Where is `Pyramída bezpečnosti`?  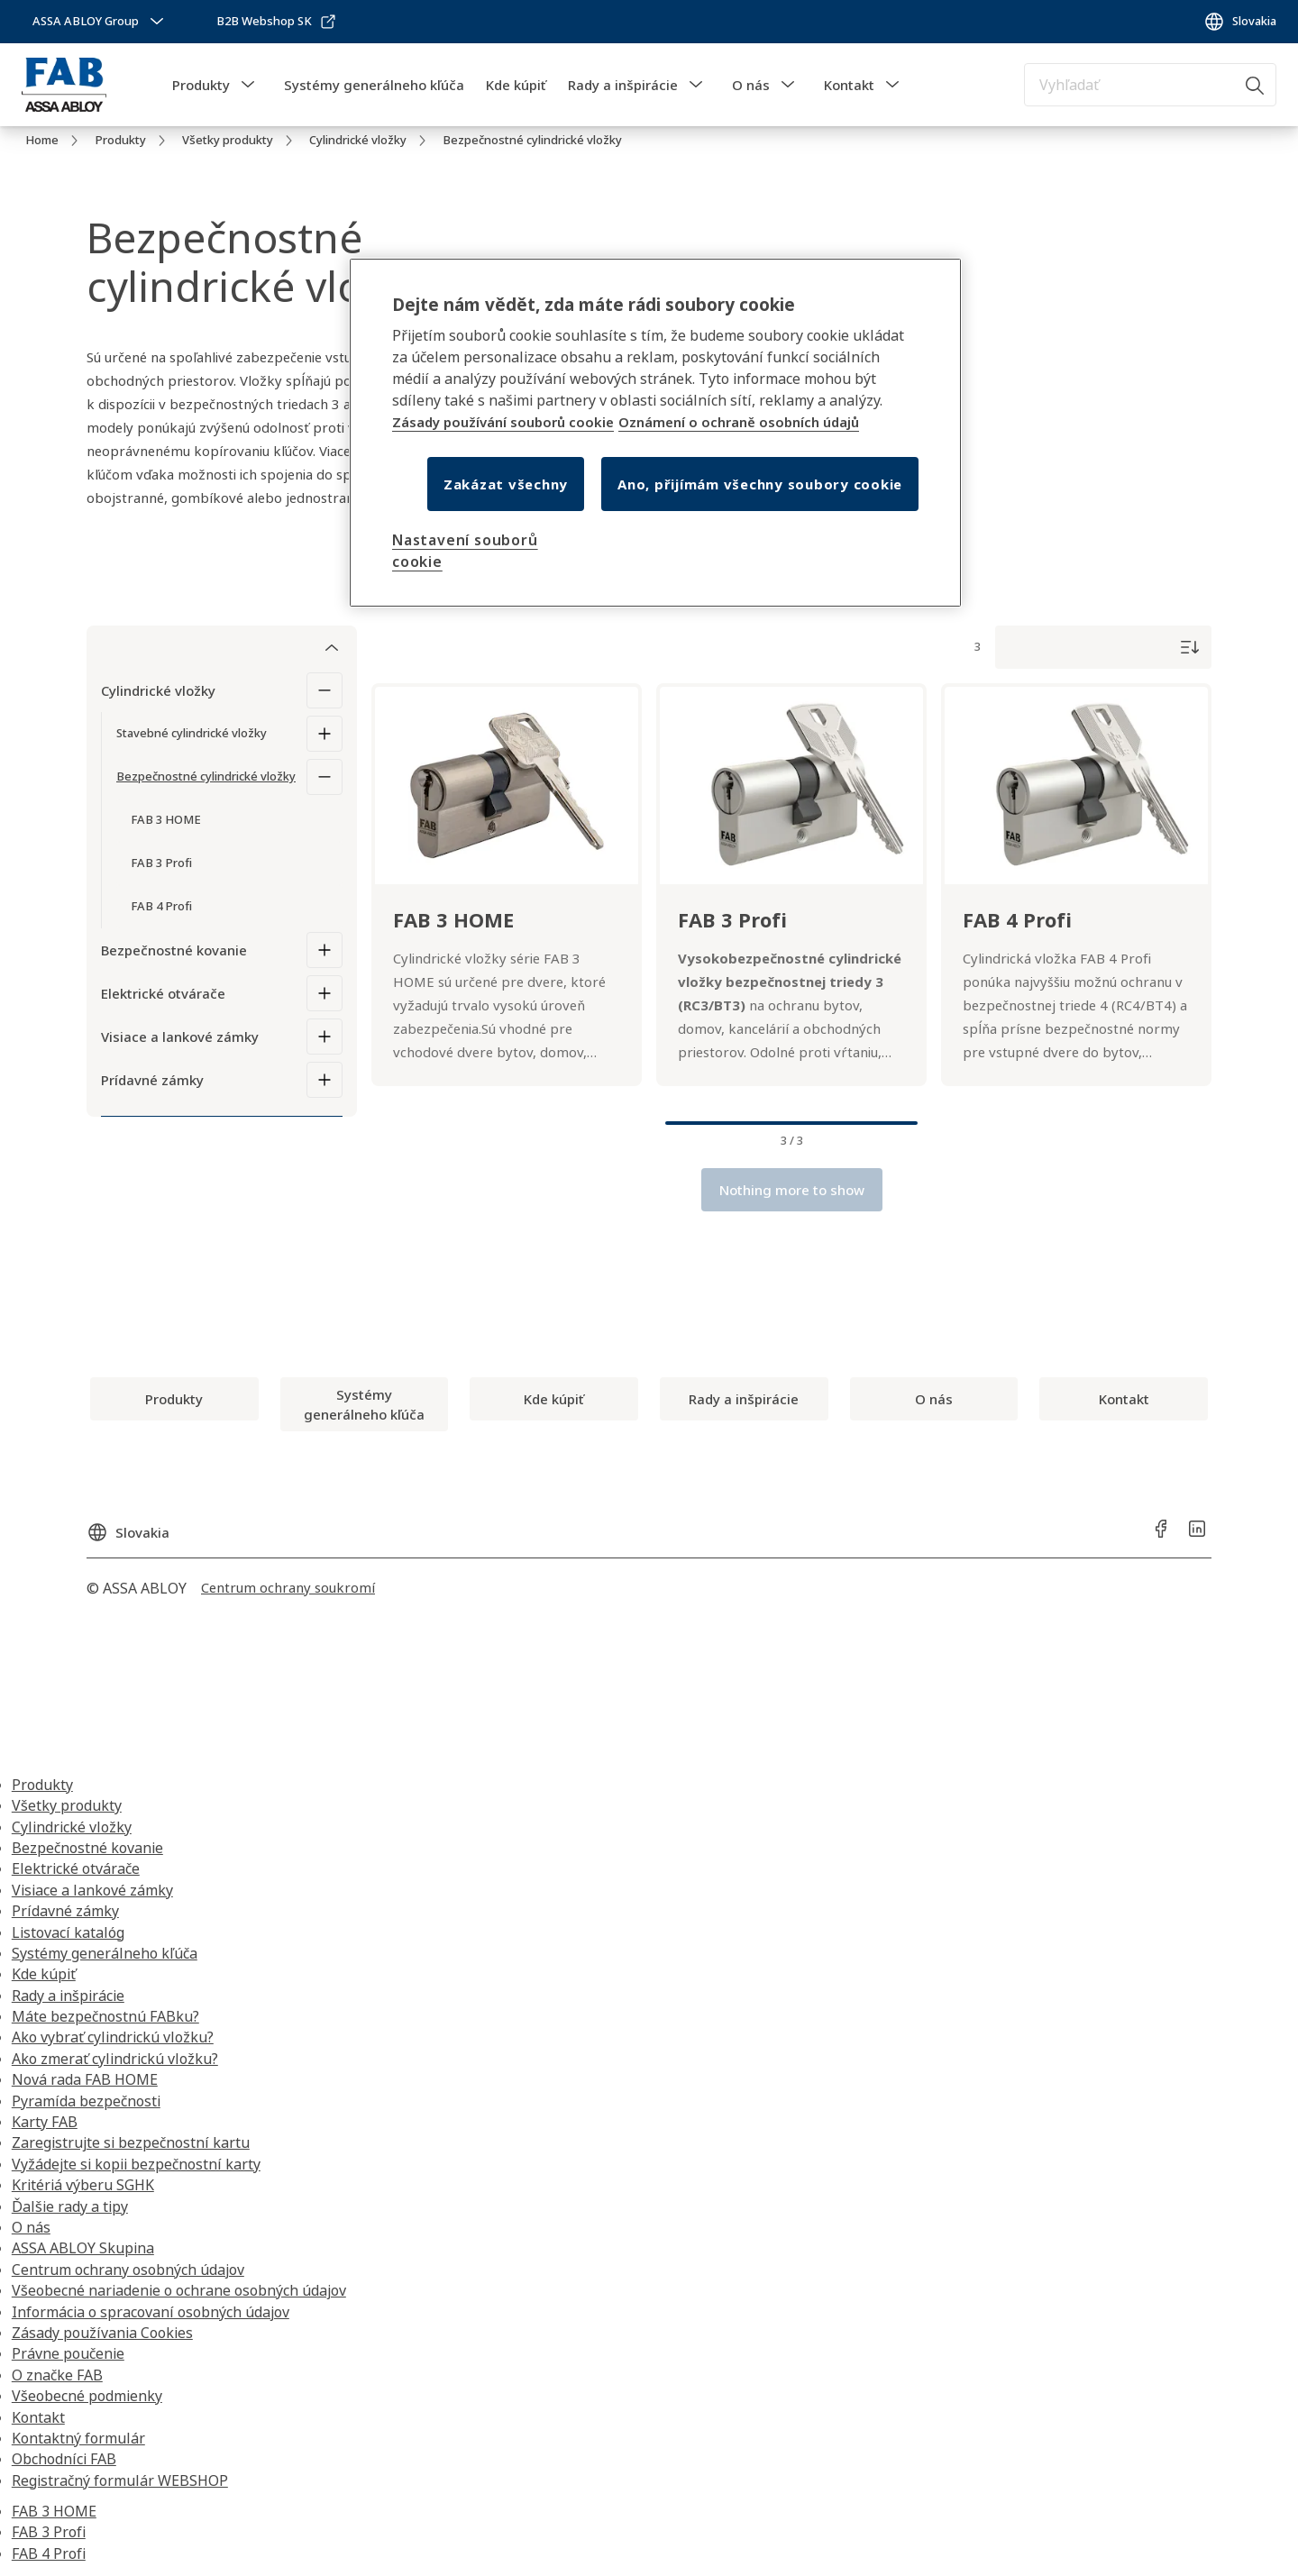
Pyramída bezpečnosti is located at coordinates (86, 2101).